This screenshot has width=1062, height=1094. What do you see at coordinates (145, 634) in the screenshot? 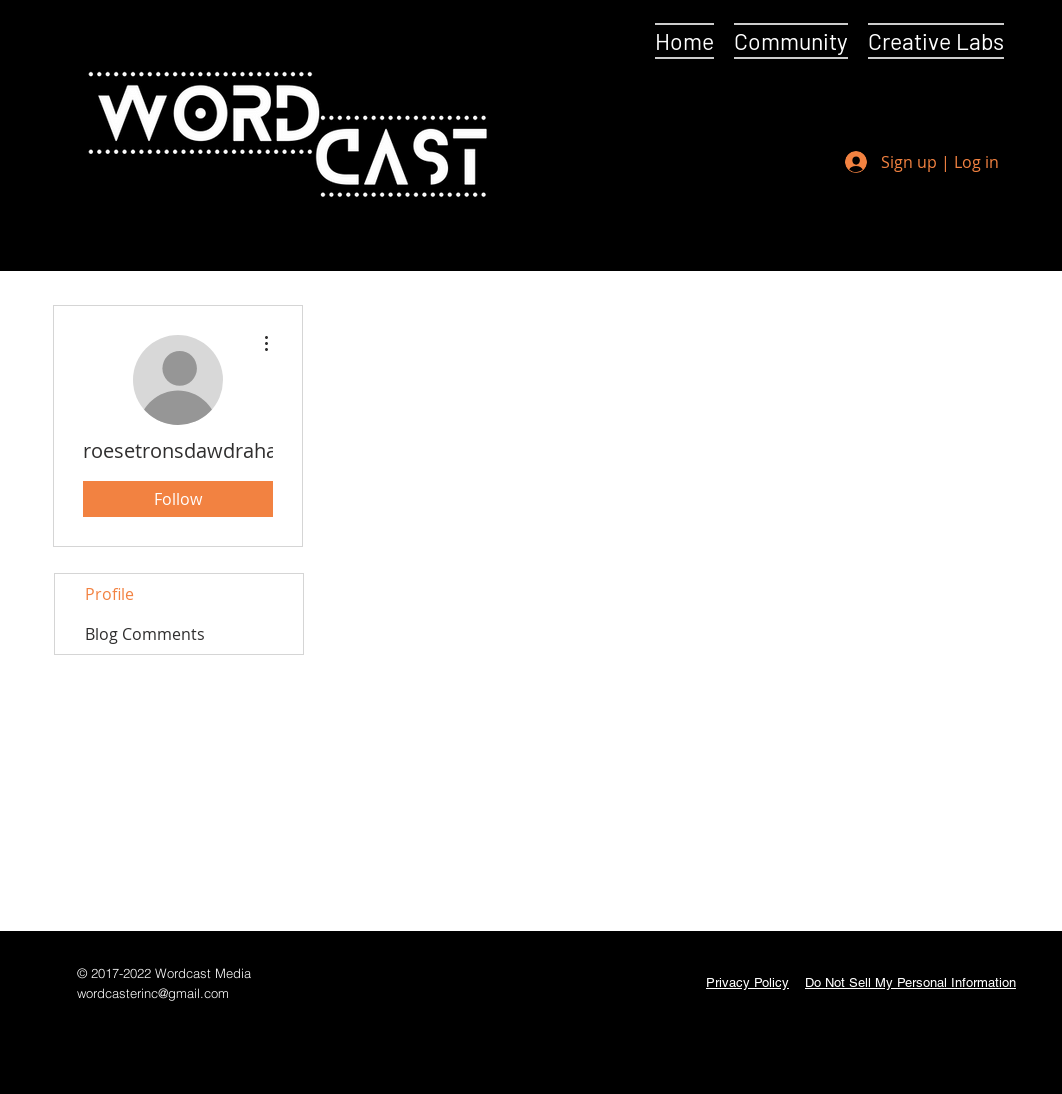
I see `Blog Comments` at bounding box center [145, 634].